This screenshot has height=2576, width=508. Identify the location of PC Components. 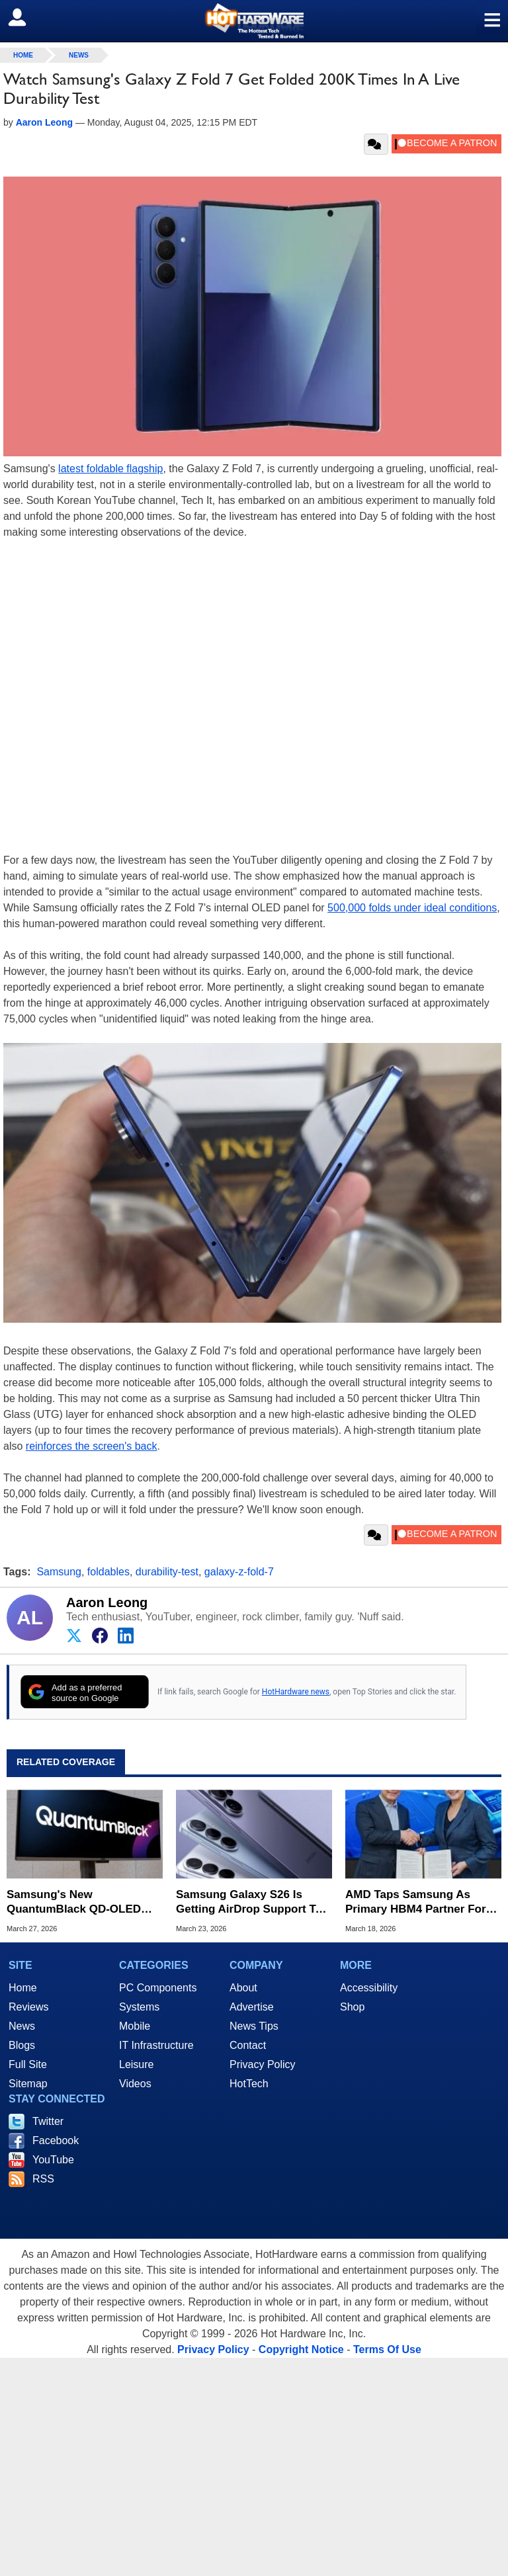
(157, 1987).